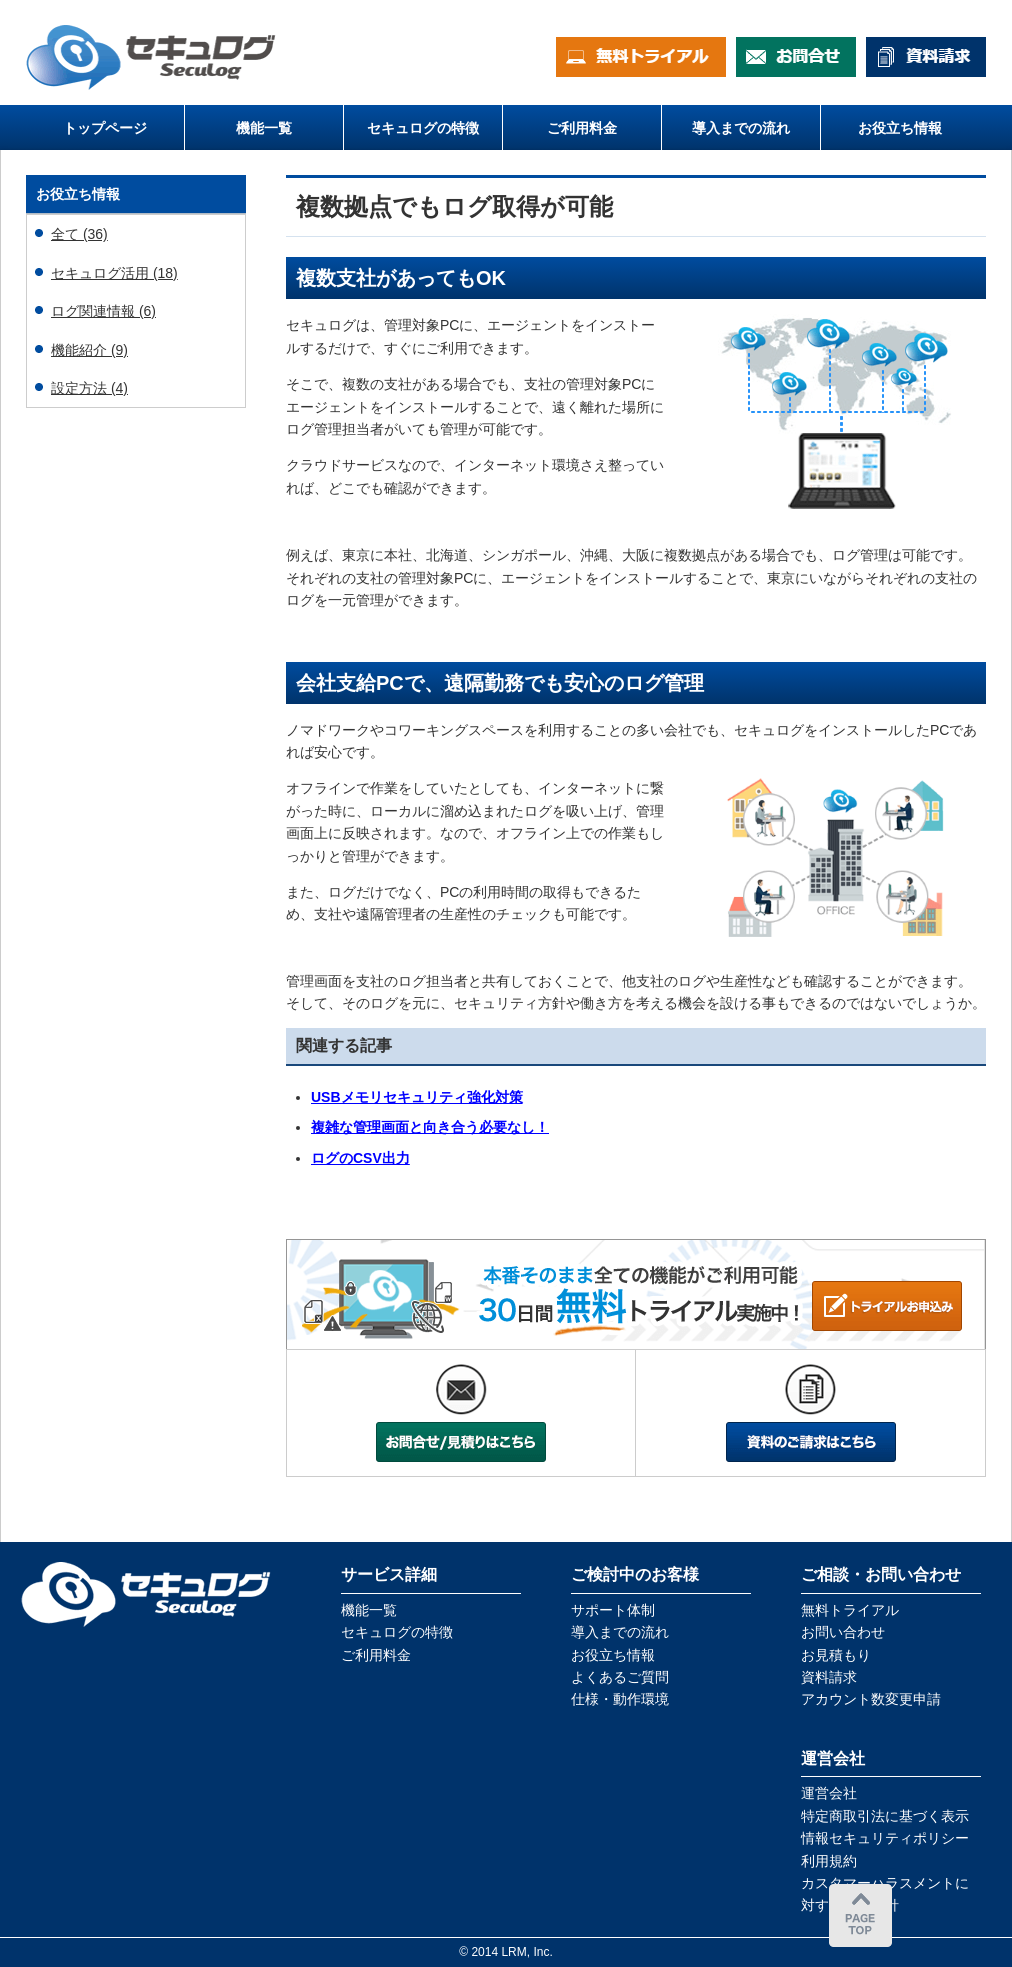 This screenshot has width=1012, height=1967. What do you see at coordinates (620, 1677) in the screenshot?
I see `よくあるご質問` at bounding box center [620, 1677].